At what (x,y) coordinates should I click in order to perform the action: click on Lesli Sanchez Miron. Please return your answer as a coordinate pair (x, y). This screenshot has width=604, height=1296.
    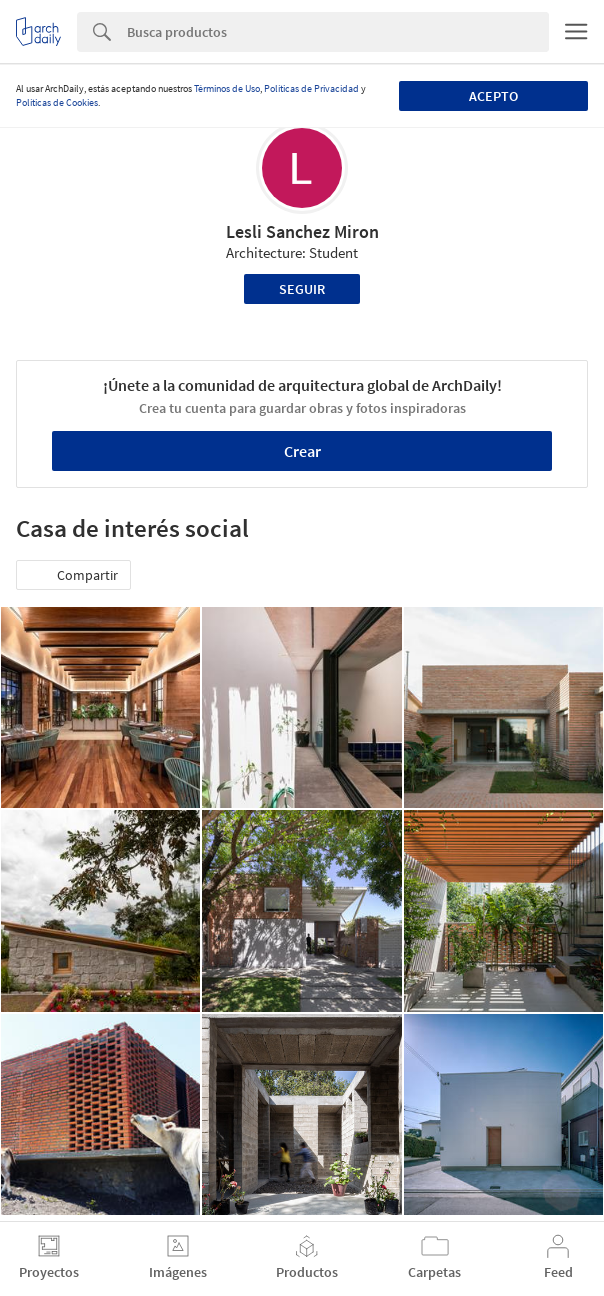
    Looking at the image, I should click on (302, 231).